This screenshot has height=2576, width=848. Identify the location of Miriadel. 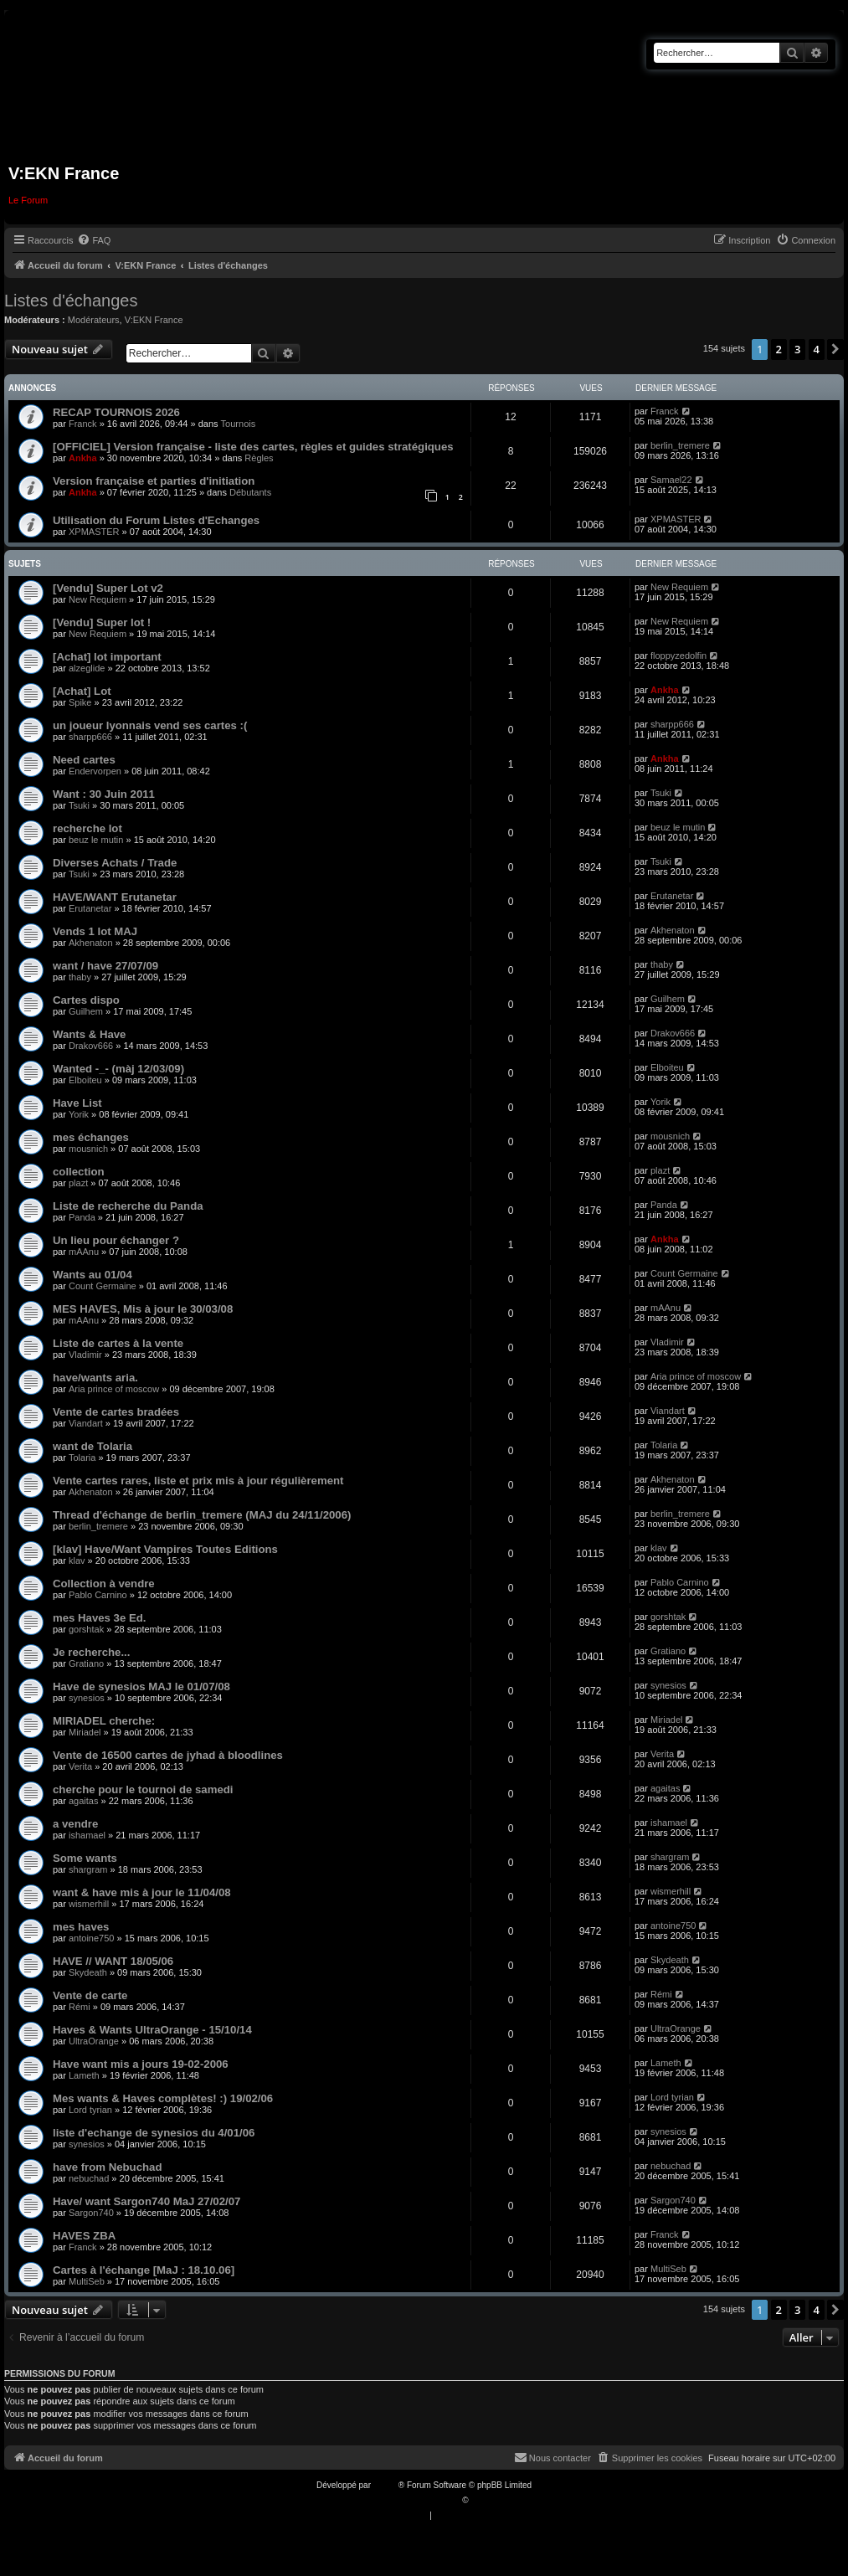
(85, 1732).